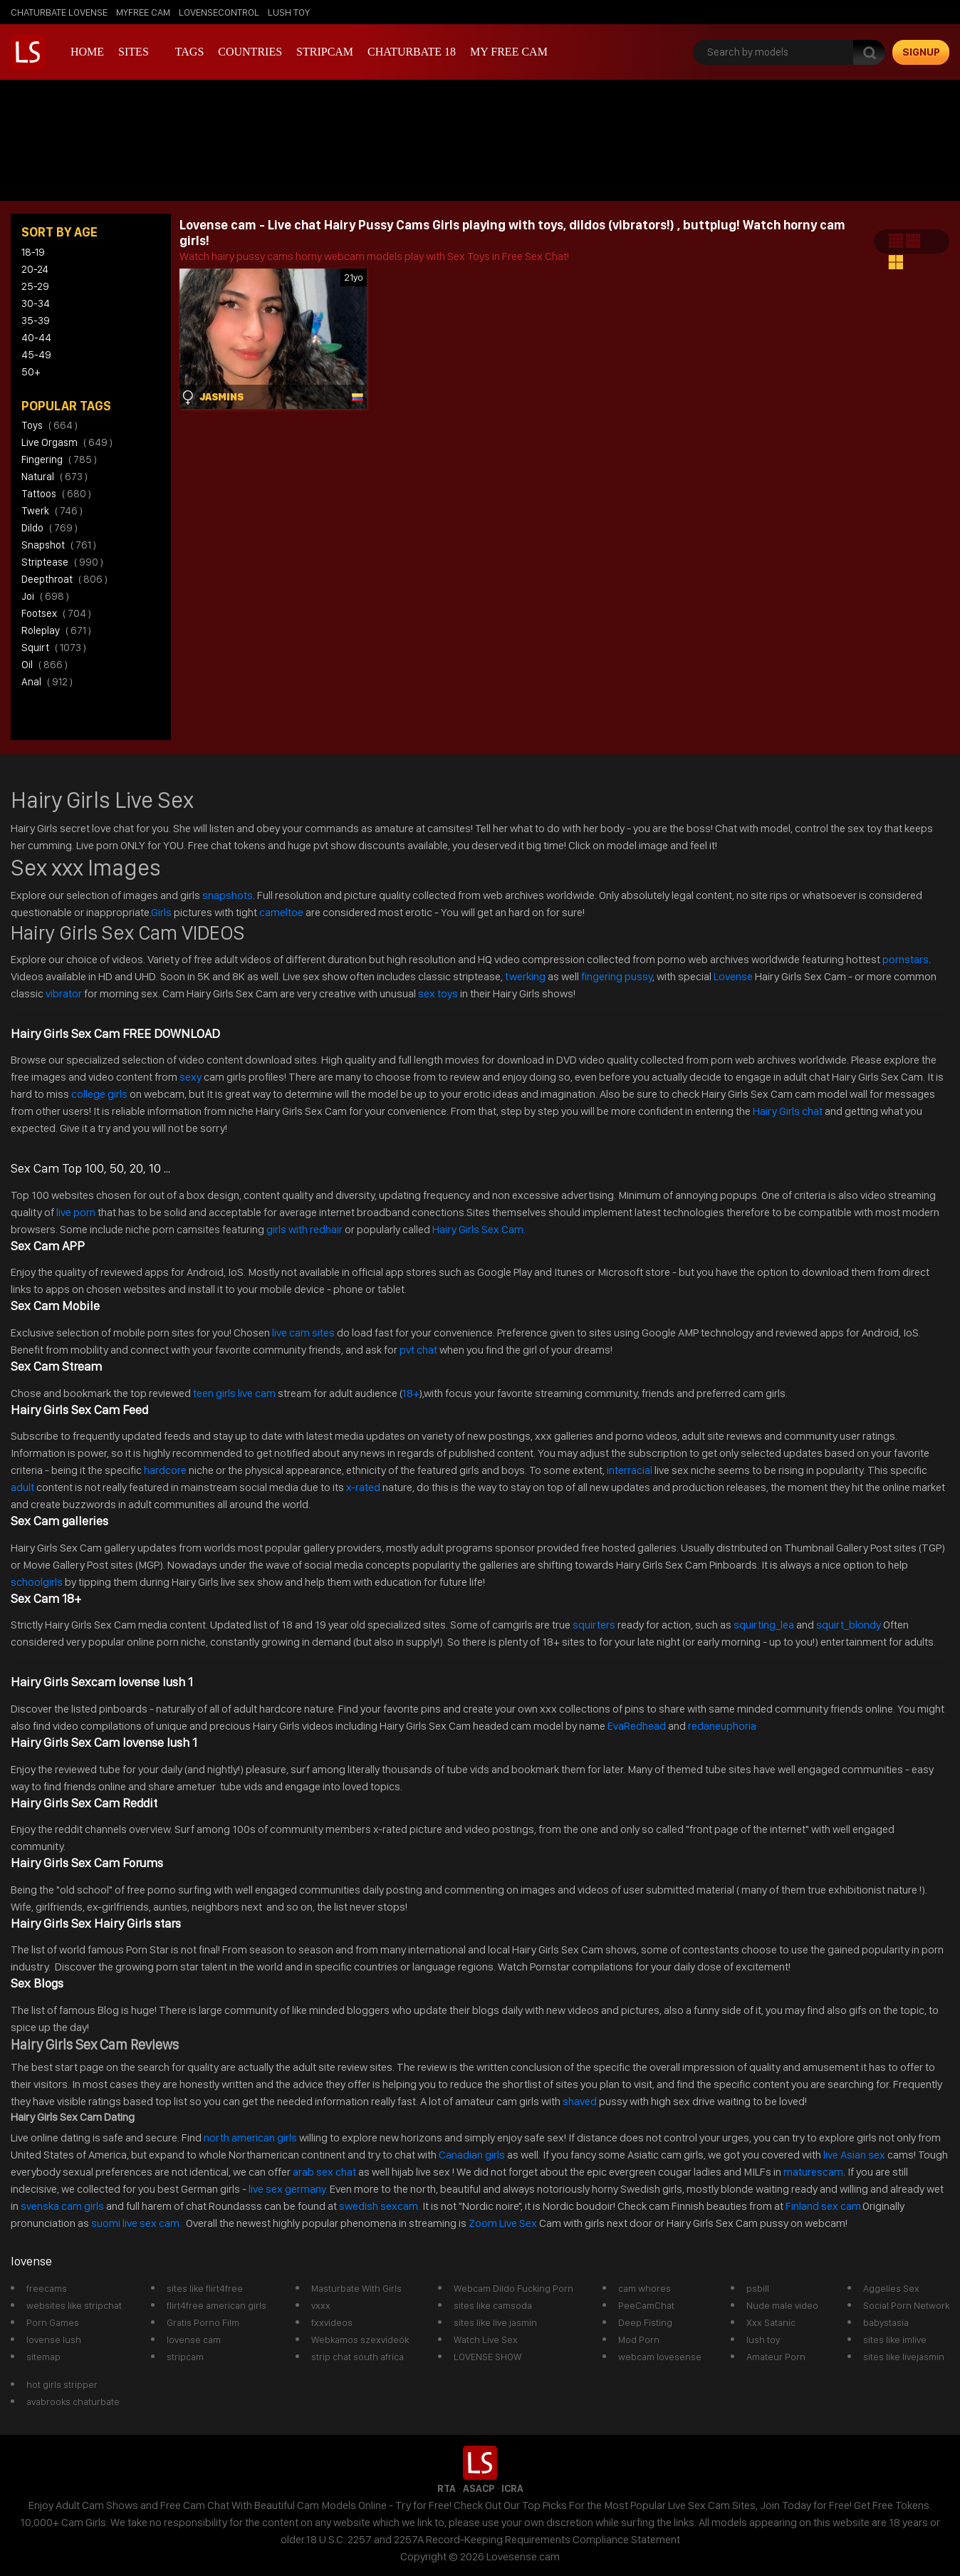  What do you see at coordinates (411, 52) in the screenshot?
I see `Chaturbate 18` at bounding box center [411, 52].